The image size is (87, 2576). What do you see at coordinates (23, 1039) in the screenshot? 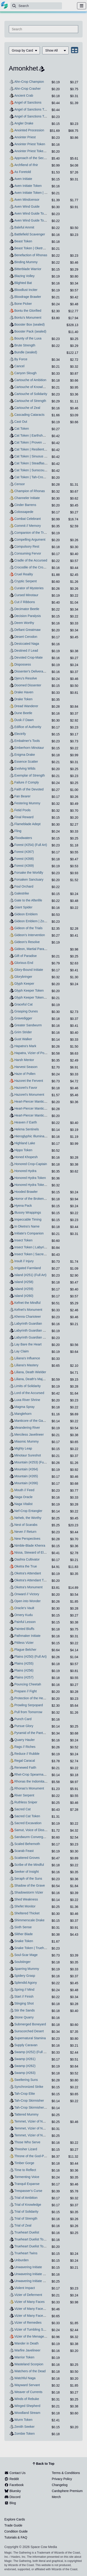
I see `Gust Walker` at bounding box center [23, 1039].